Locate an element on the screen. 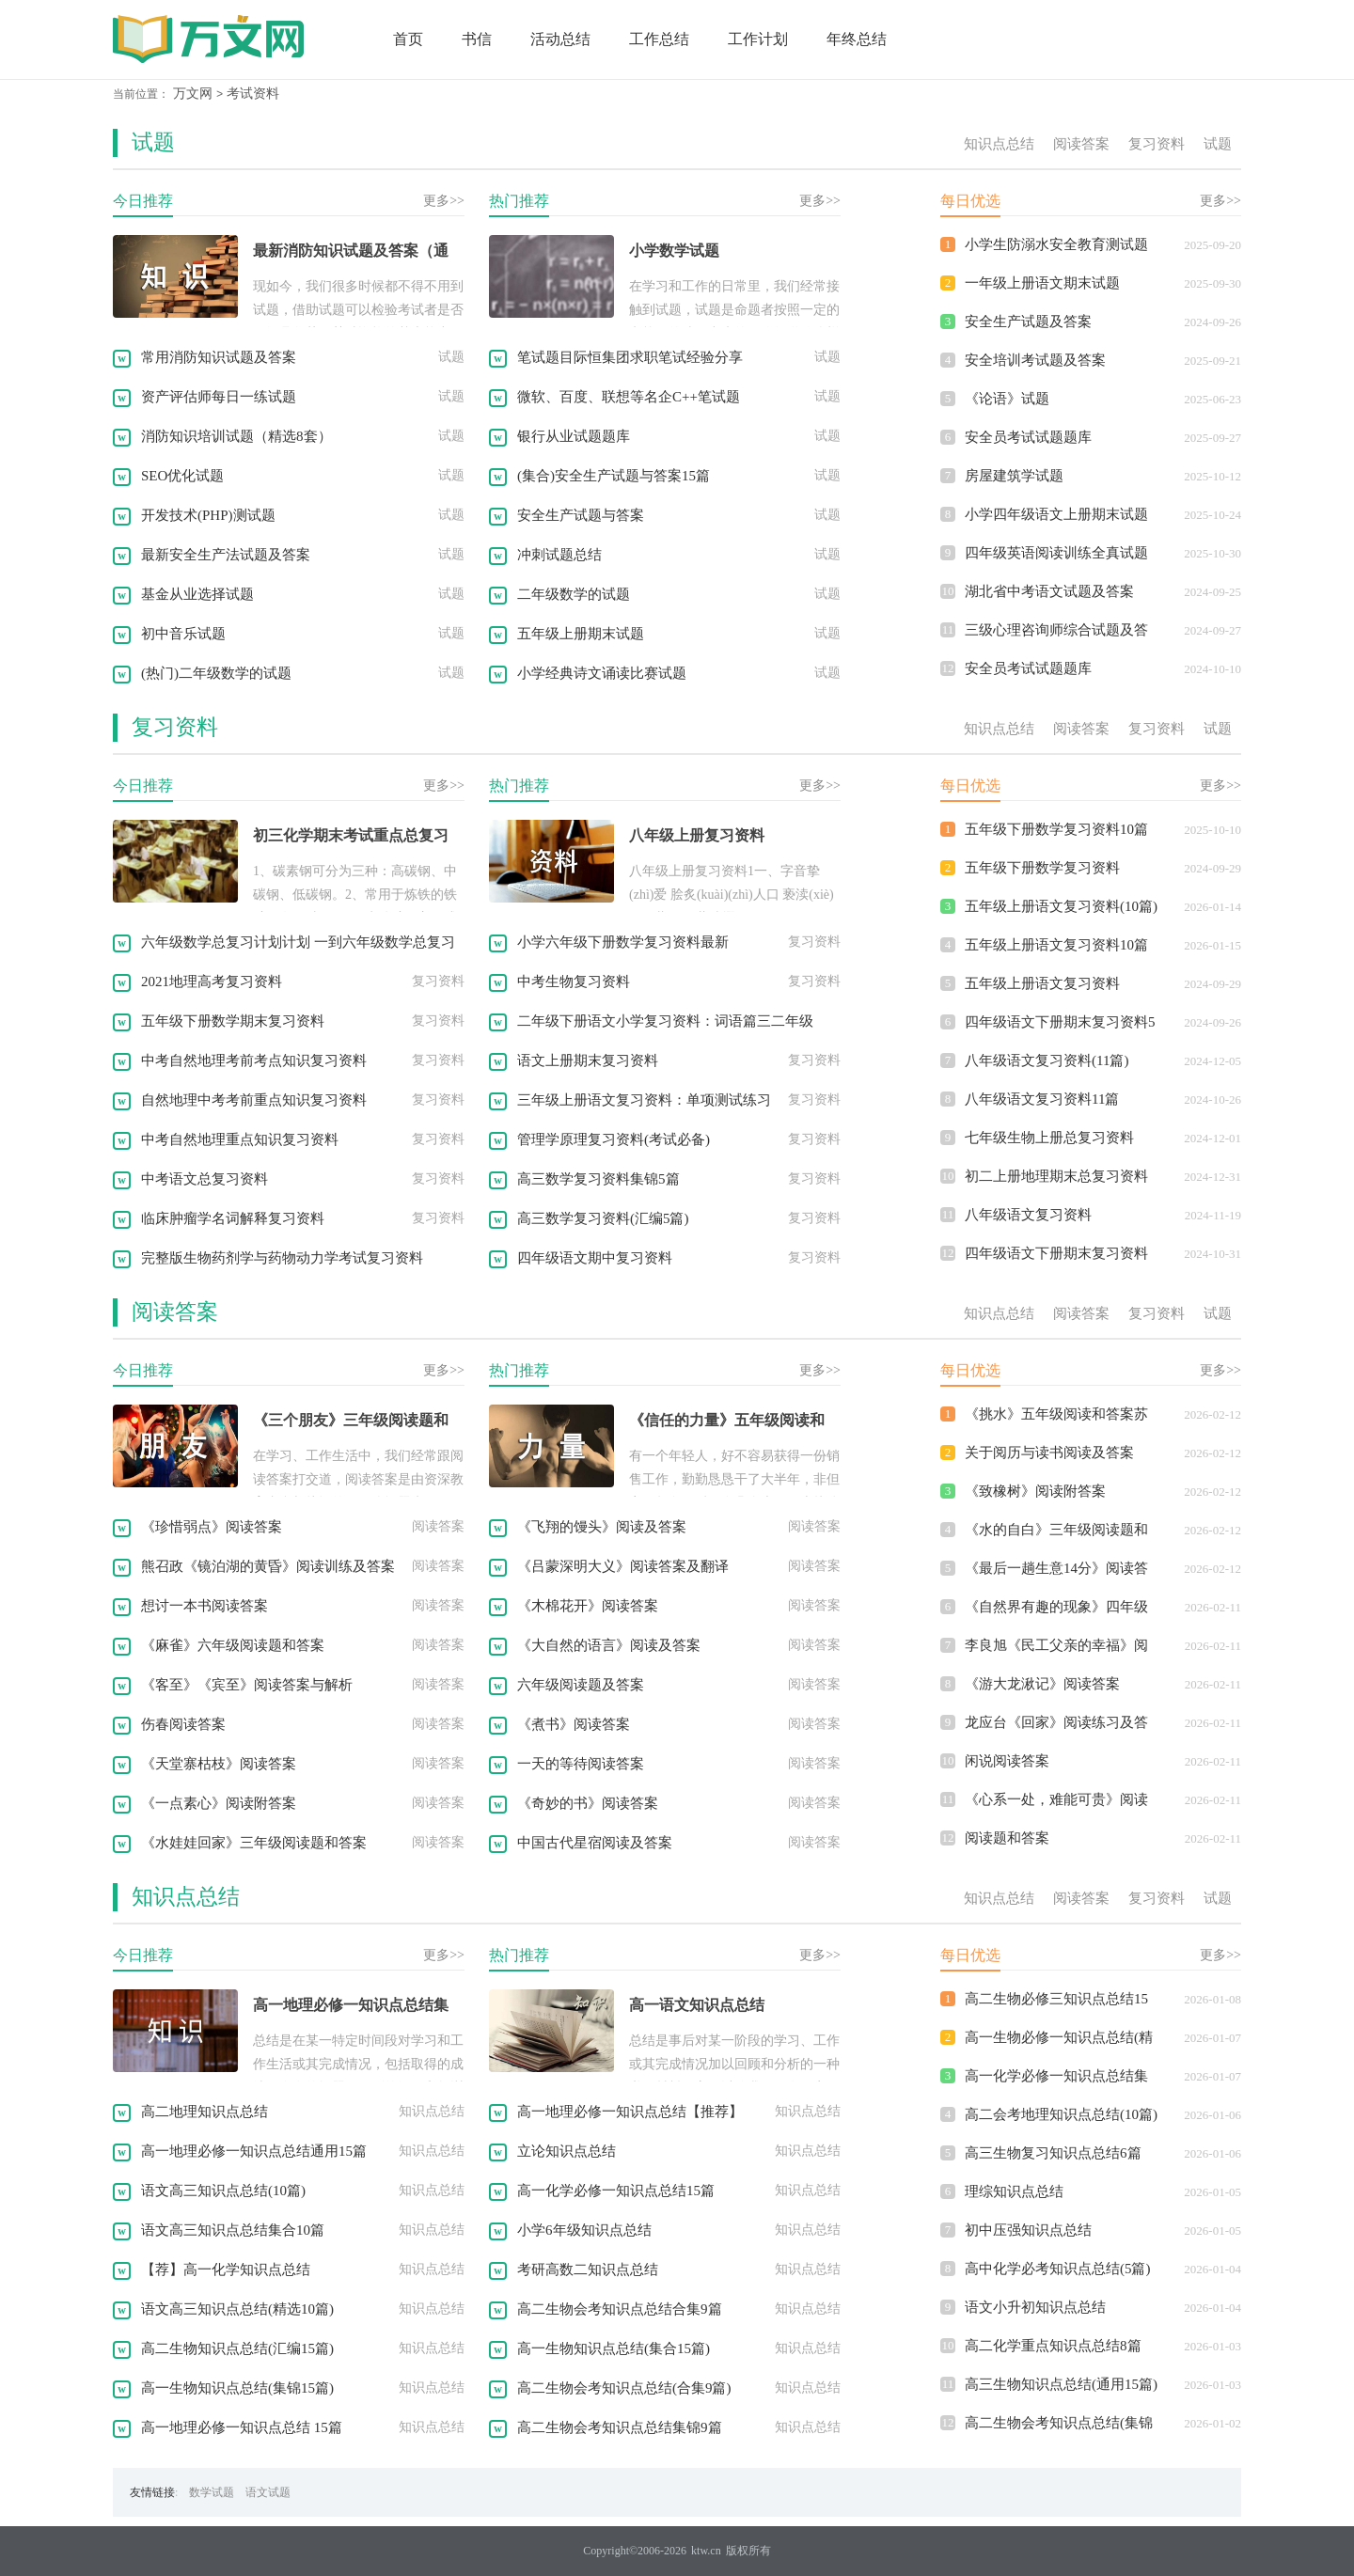  高二地理知识点总结 is located at coordinates (204, 2111).